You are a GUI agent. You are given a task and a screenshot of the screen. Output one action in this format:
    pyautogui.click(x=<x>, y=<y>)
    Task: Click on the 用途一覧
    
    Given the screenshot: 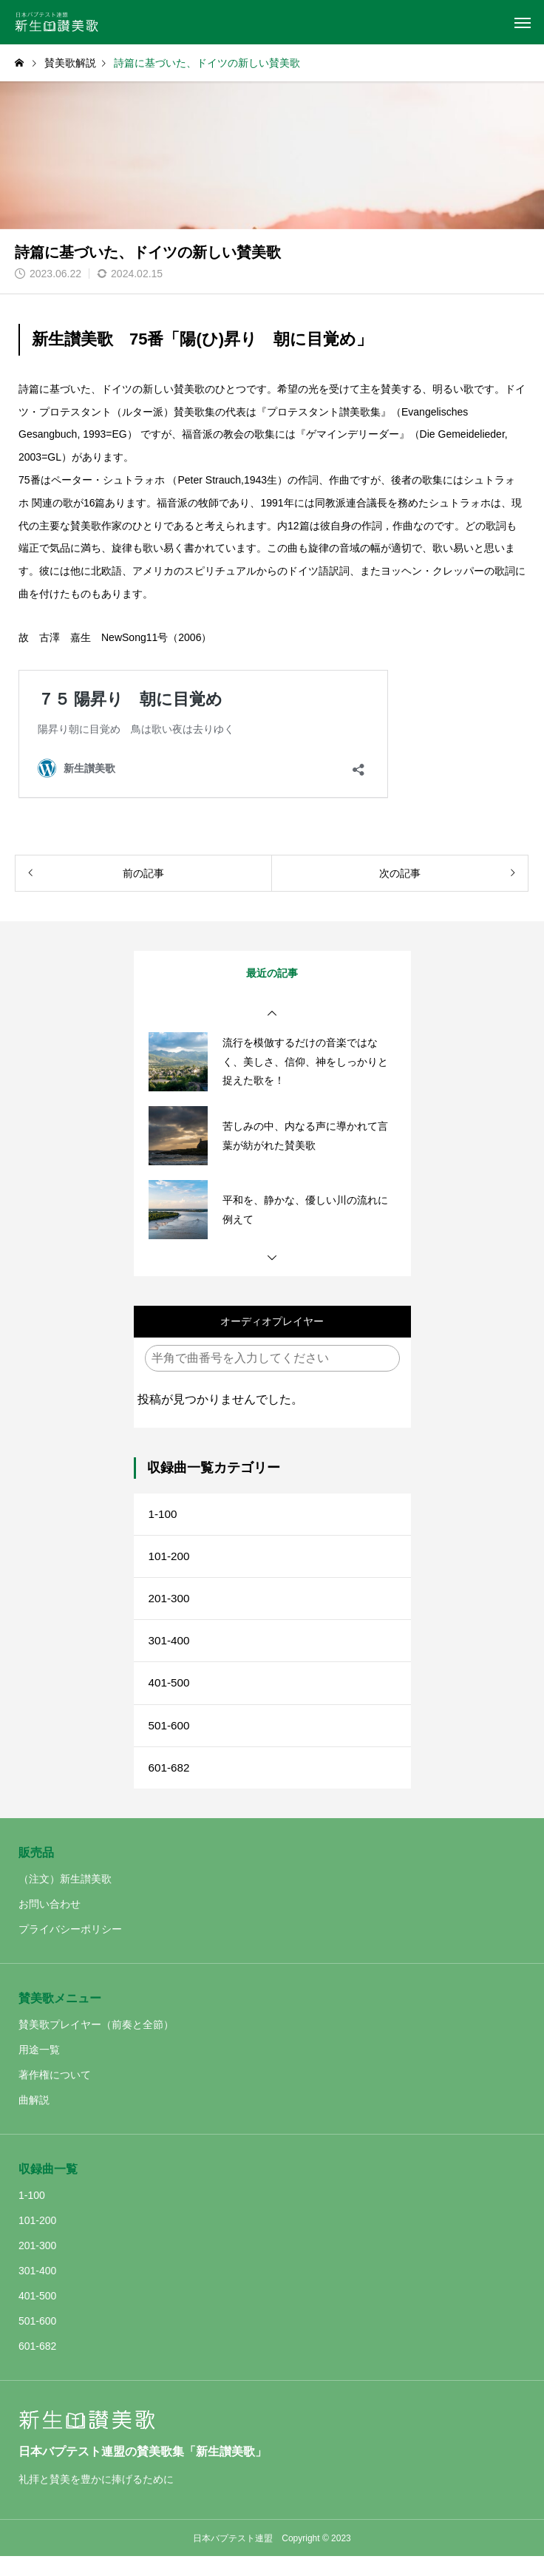 What is the action you would take?
    pyautogui.click(x=39, y=2069)
    